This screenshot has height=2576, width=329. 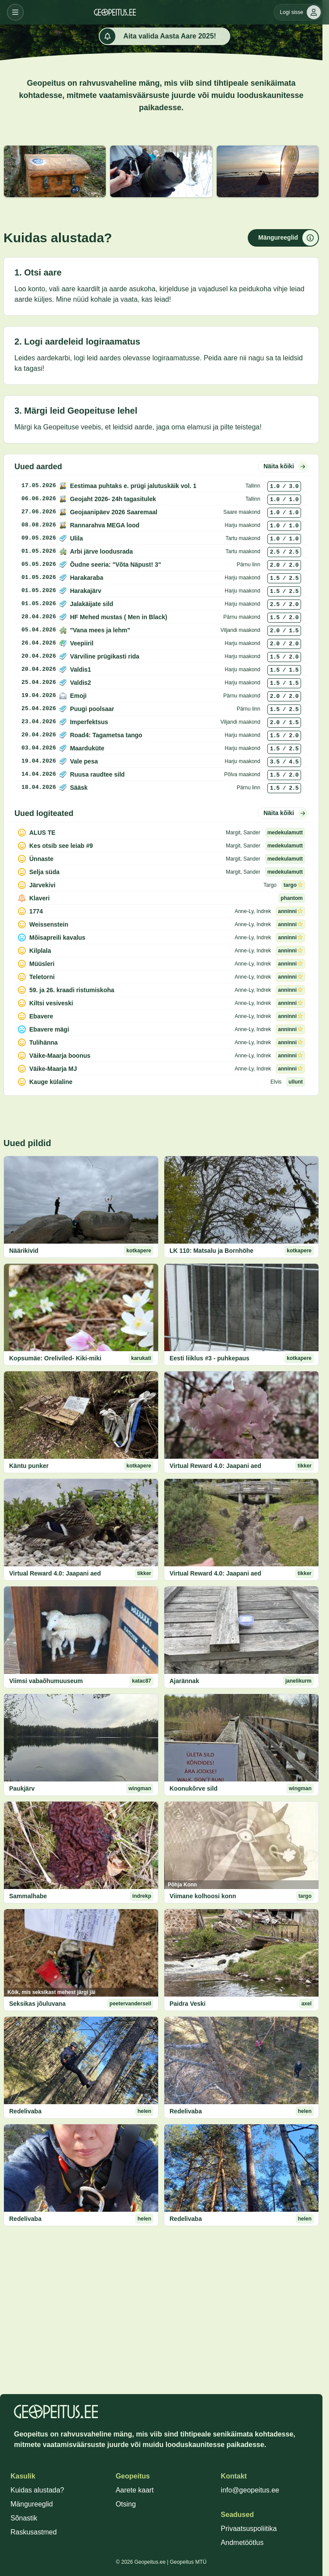 What do you see at coordinates (126, 2504) in the screenshot?
I see `Otsing` at bounding box center [126, 2504].